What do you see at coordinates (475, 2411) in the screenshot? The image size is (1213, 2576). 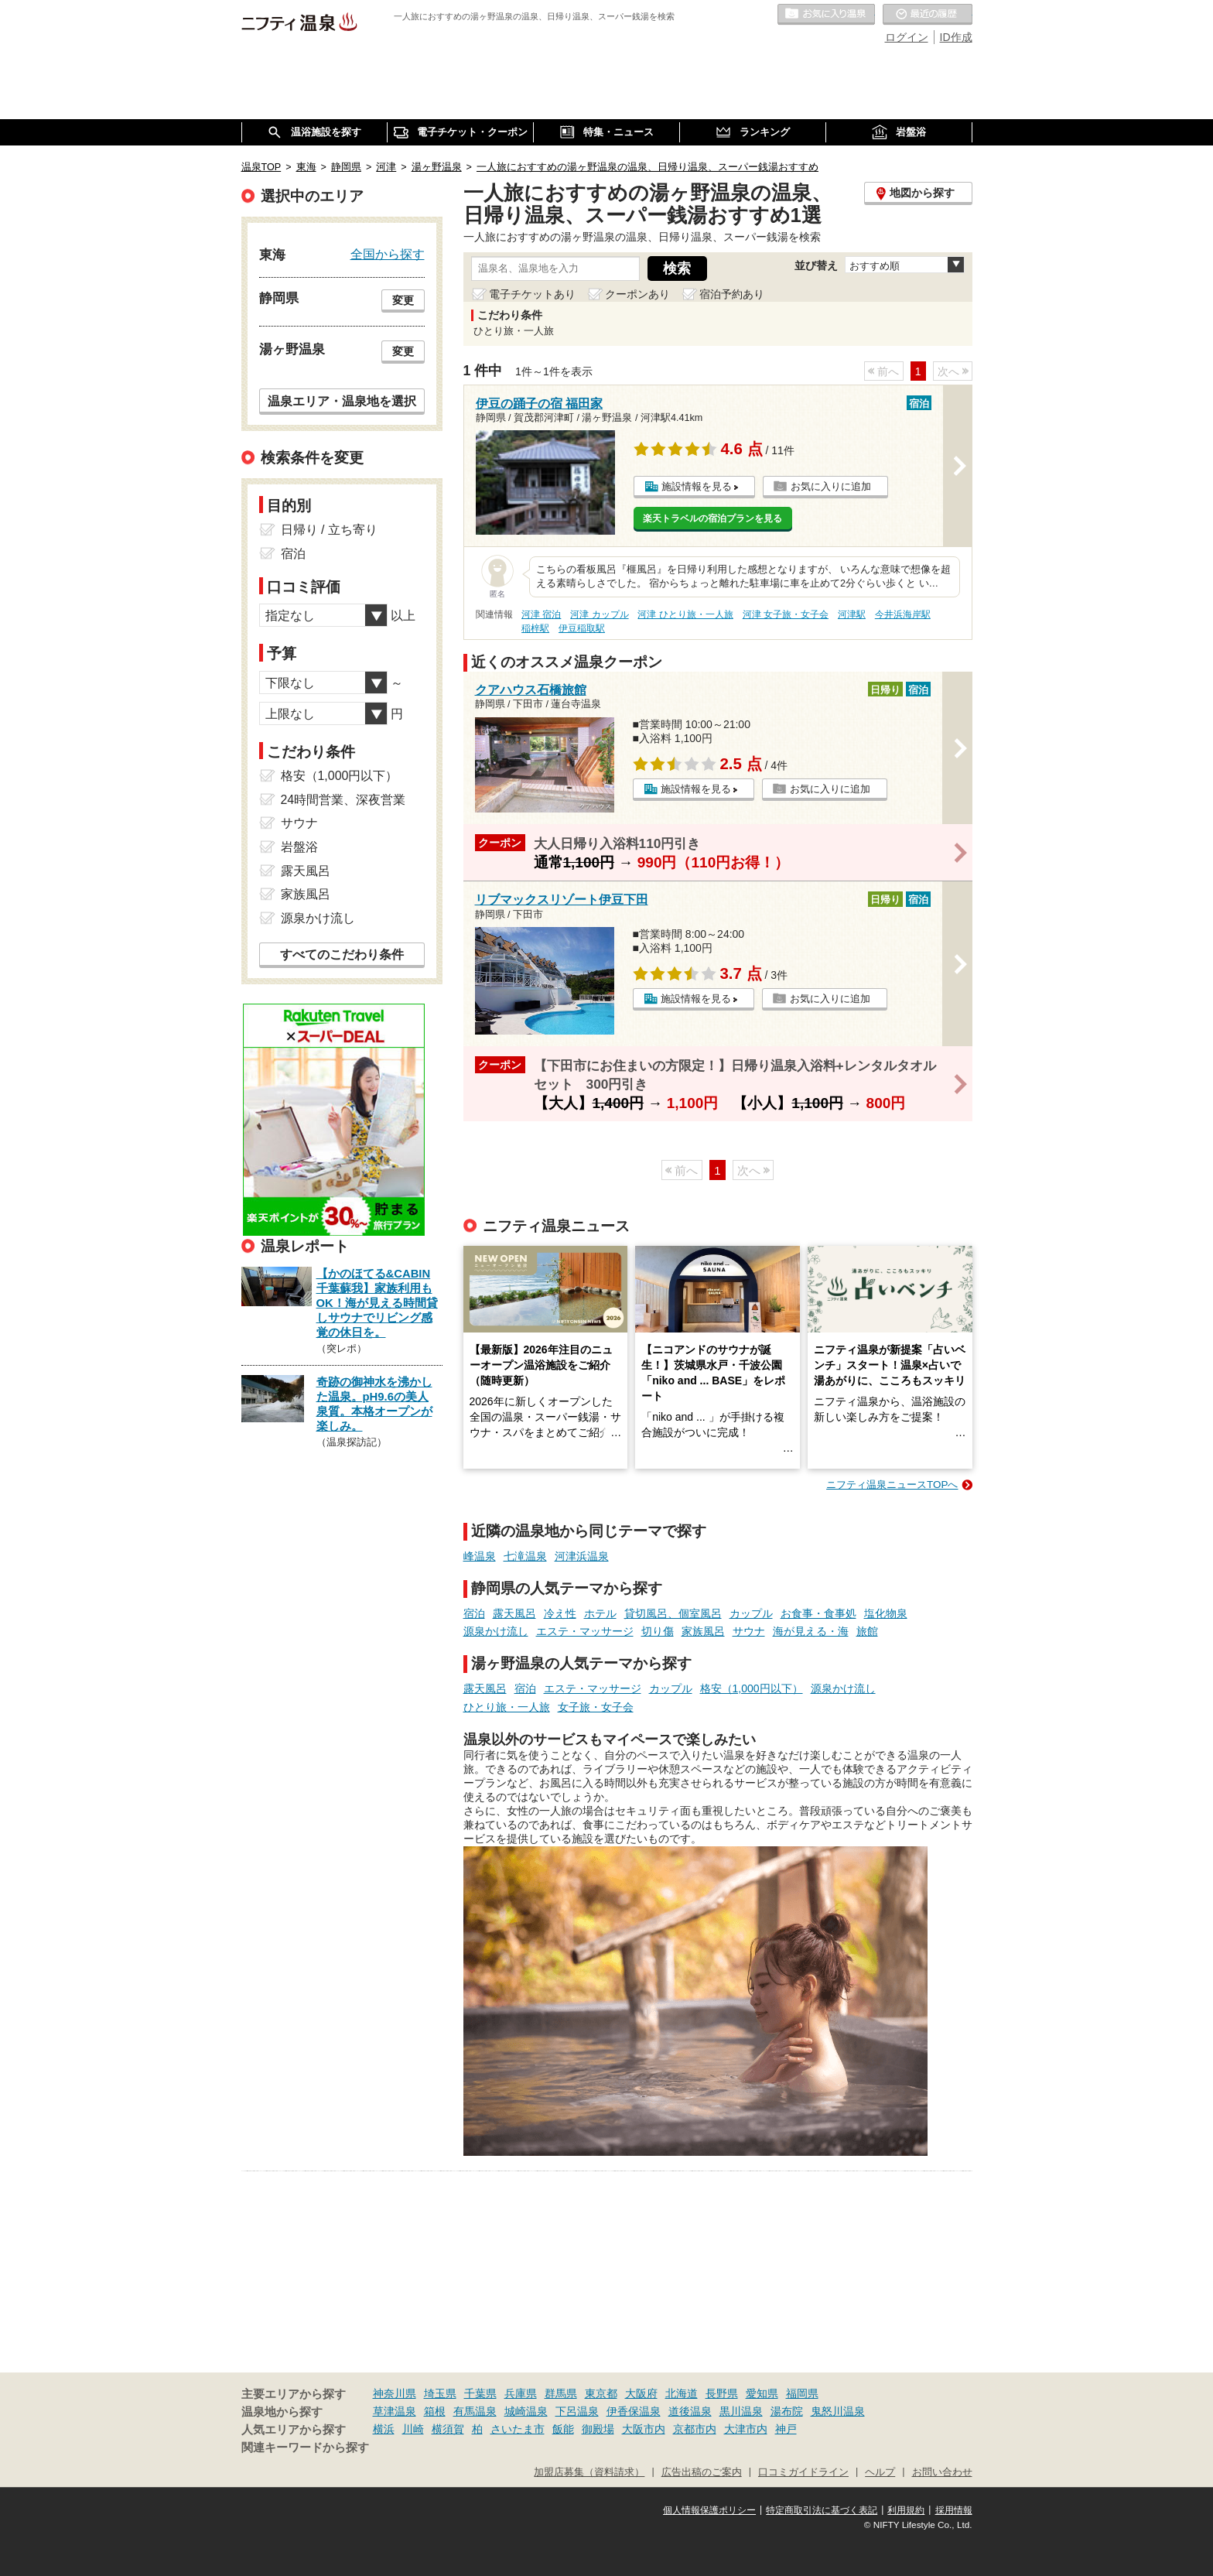 I see `有馬温泉` at bounding box center [475, 2411].